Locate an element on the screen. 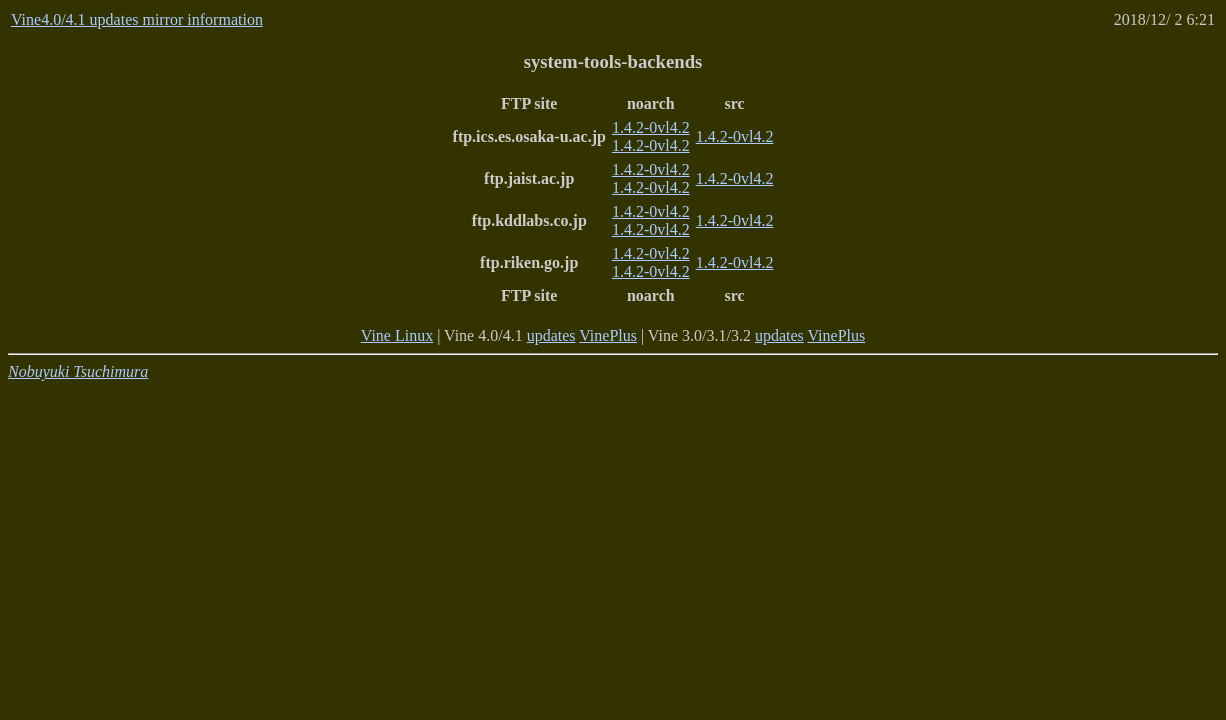 The width and height of the screenshot is (1226, 720). Vine4.0/4.1 updates mirror information is located at coordinates (137, 19).